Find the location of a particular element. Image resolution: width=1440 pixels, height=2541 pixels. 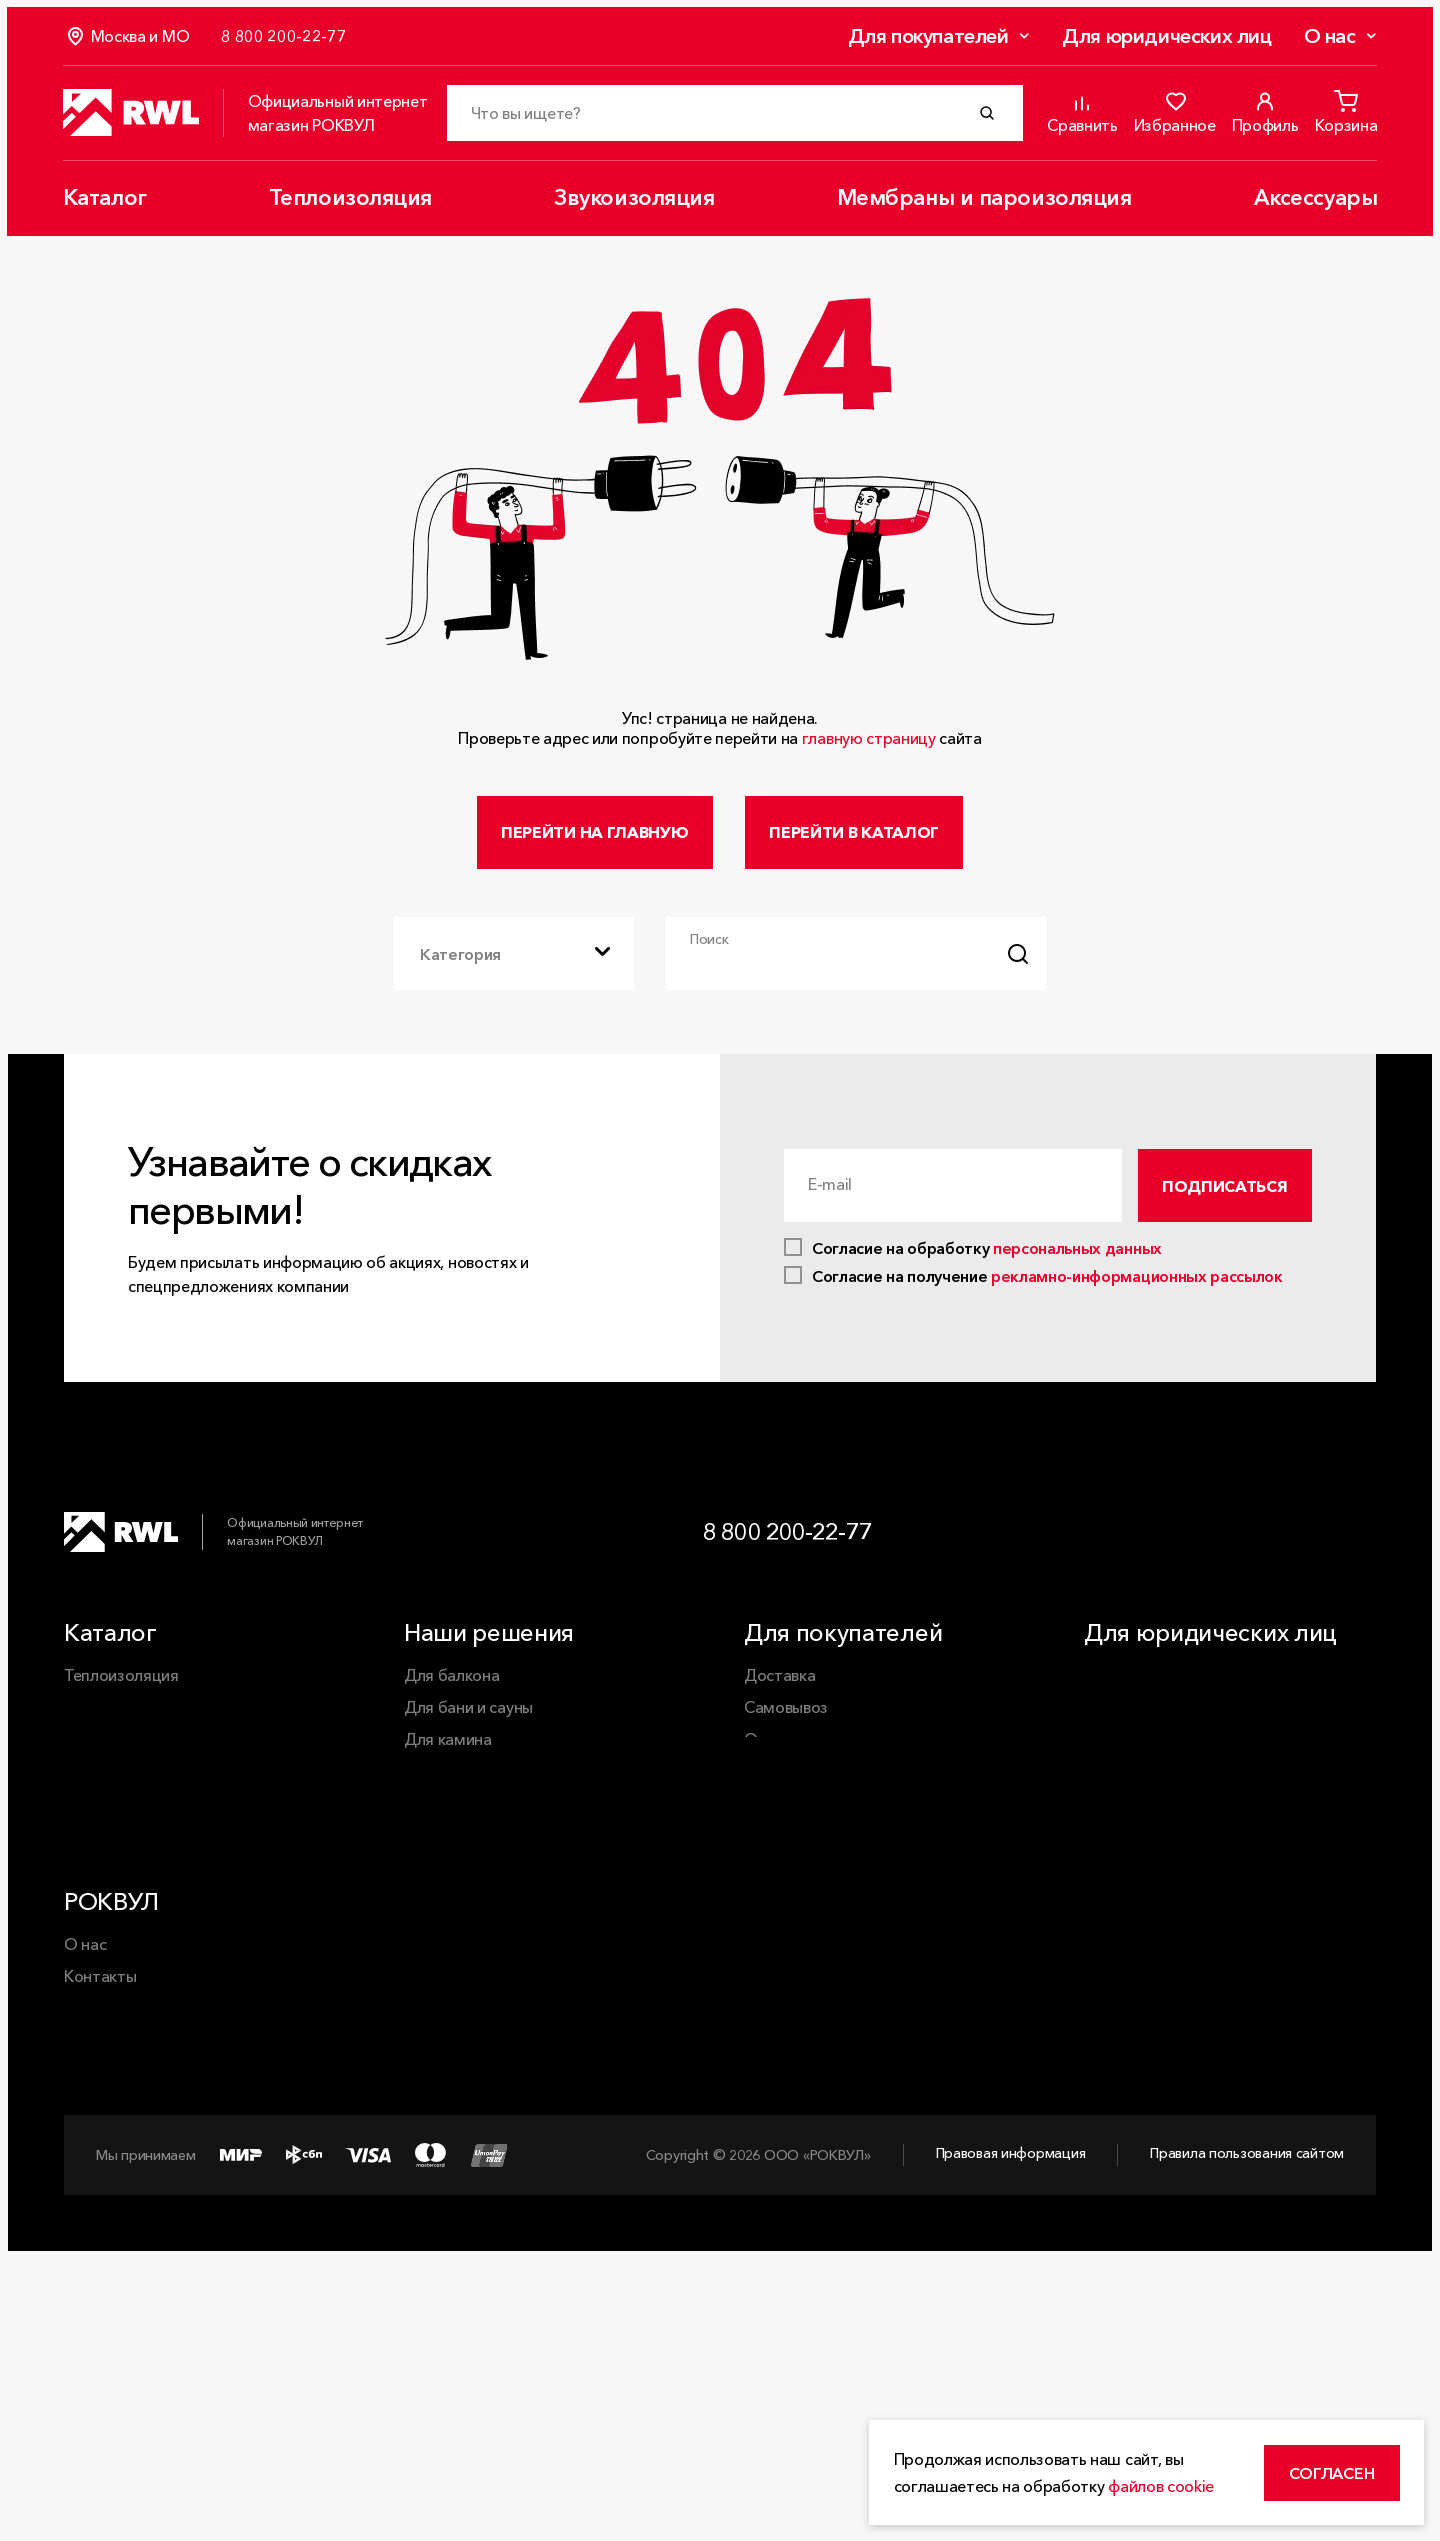

Для перегородок is located at coordinates (470, 1789).